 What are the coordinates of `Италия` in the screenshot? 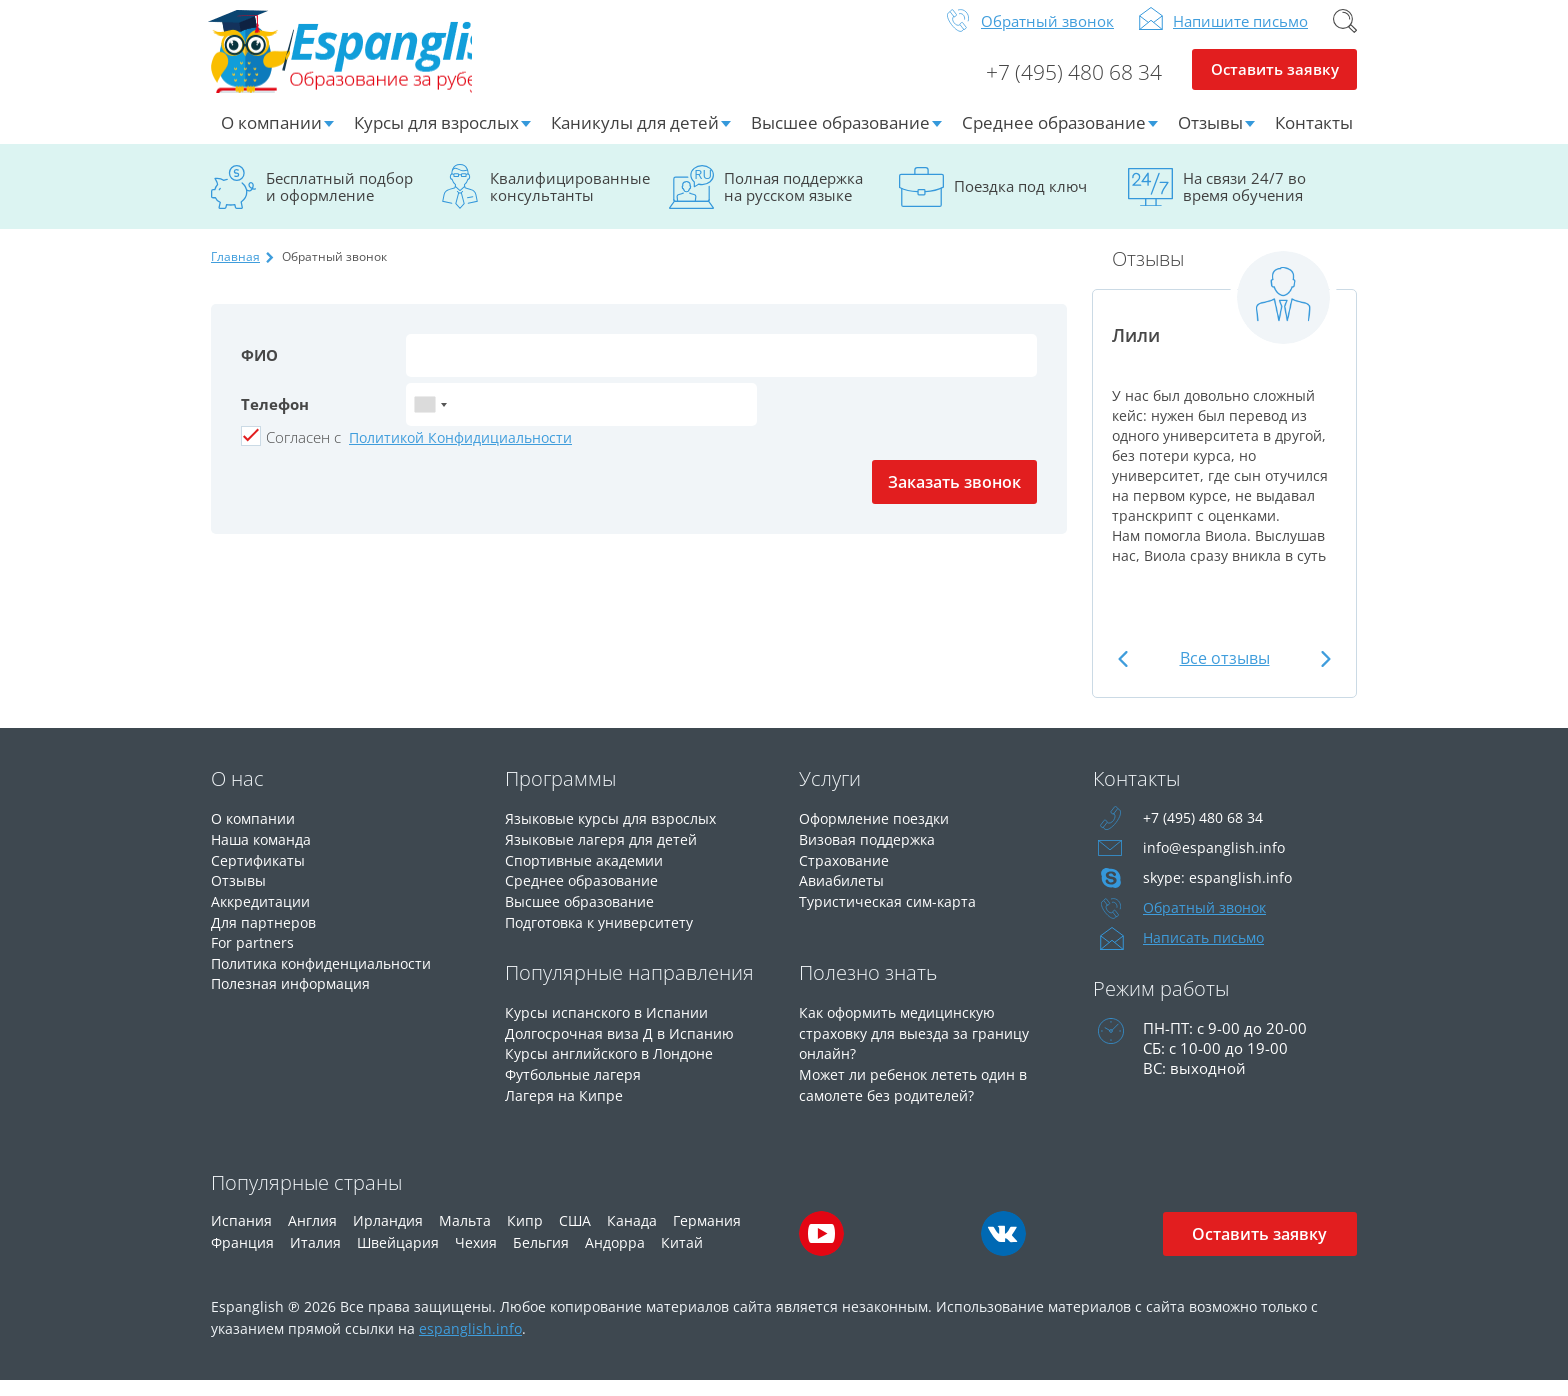 It's located at (315, 1257).